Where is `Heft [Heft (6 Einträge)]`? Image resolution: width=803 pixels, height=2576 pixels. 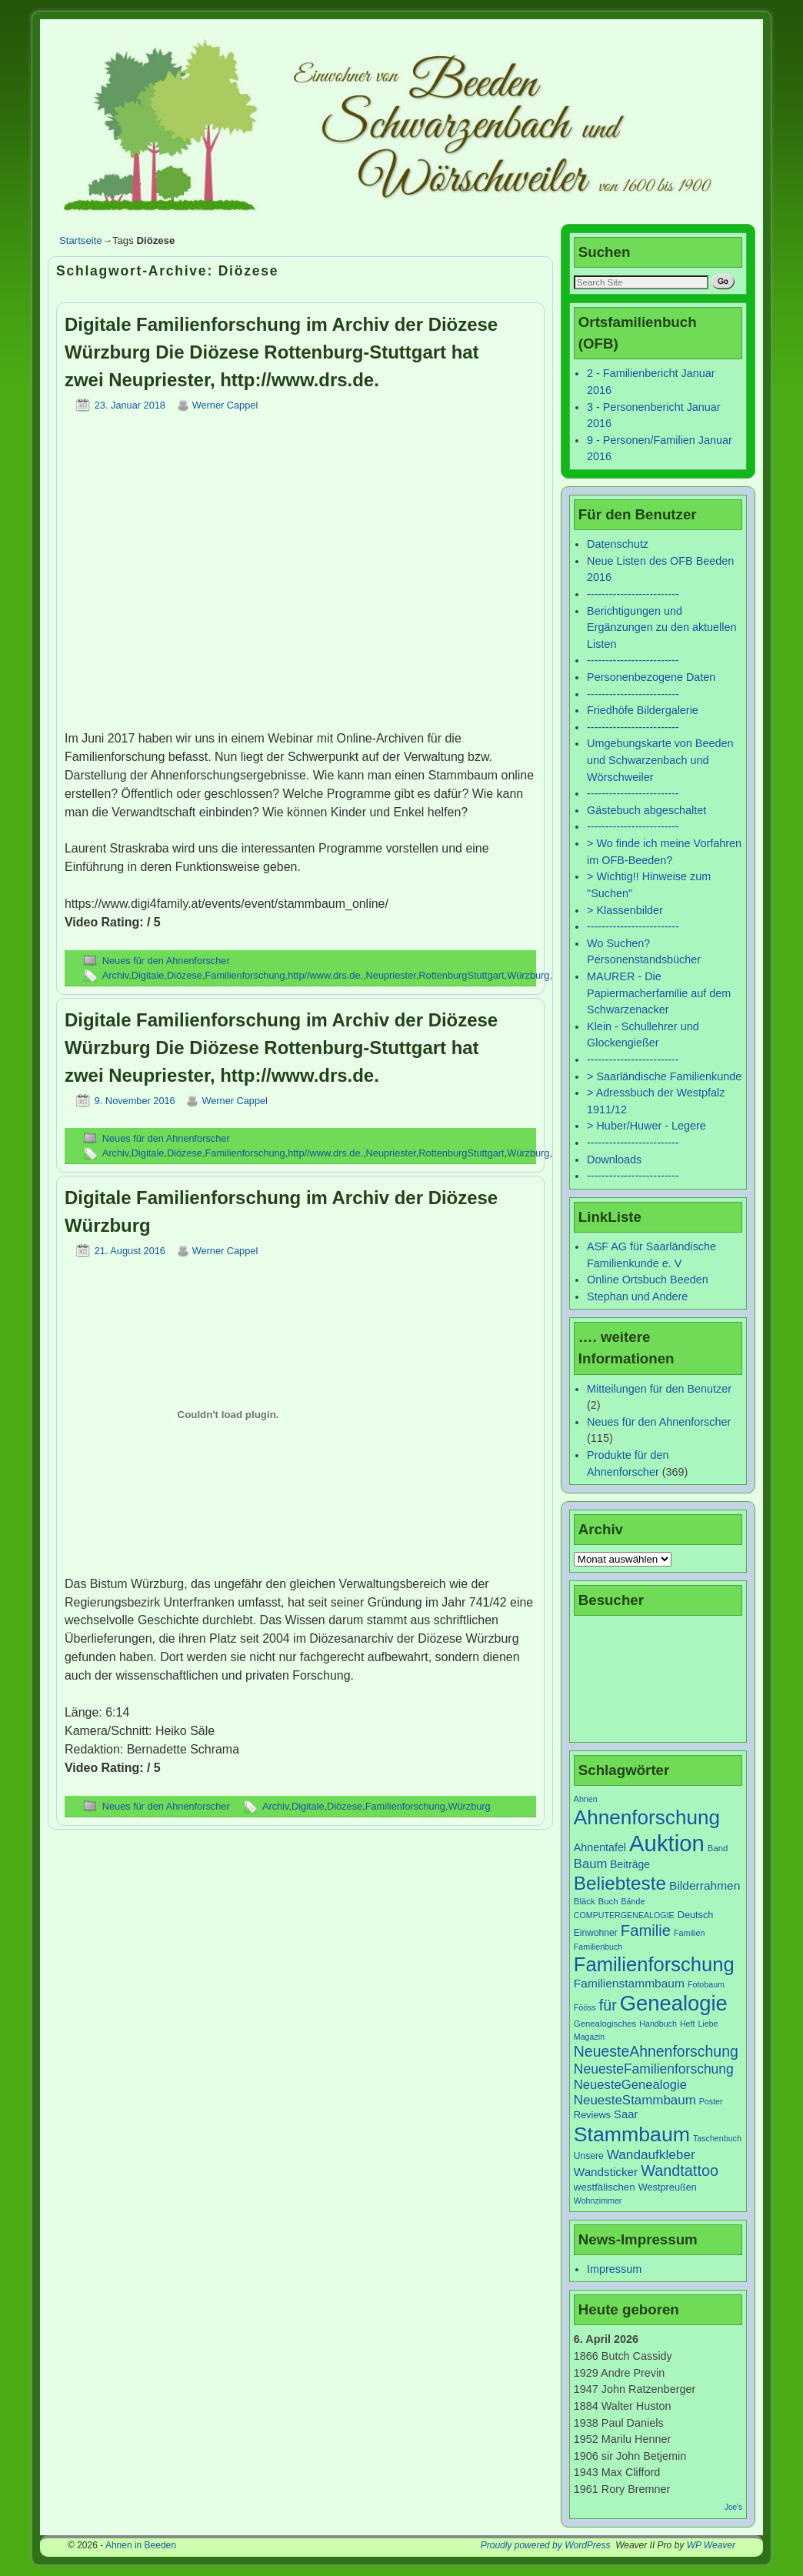 Heft [Heft (6 Einträge)] is located at coordinates (687, 2023).